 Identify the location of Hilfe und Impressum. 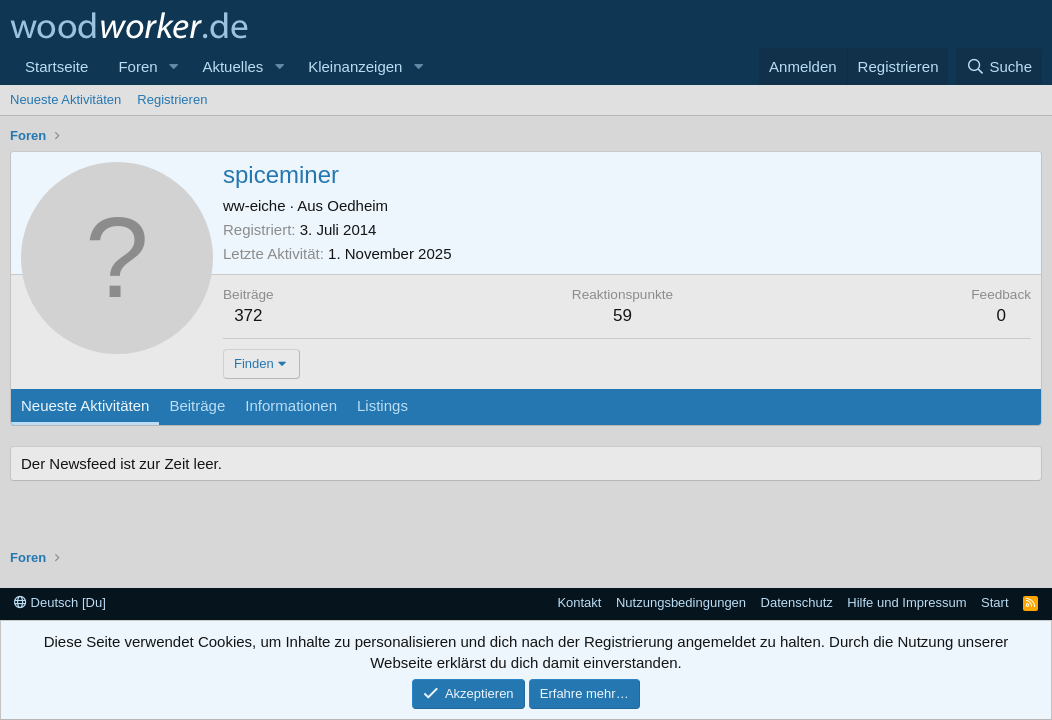
(906, 602).